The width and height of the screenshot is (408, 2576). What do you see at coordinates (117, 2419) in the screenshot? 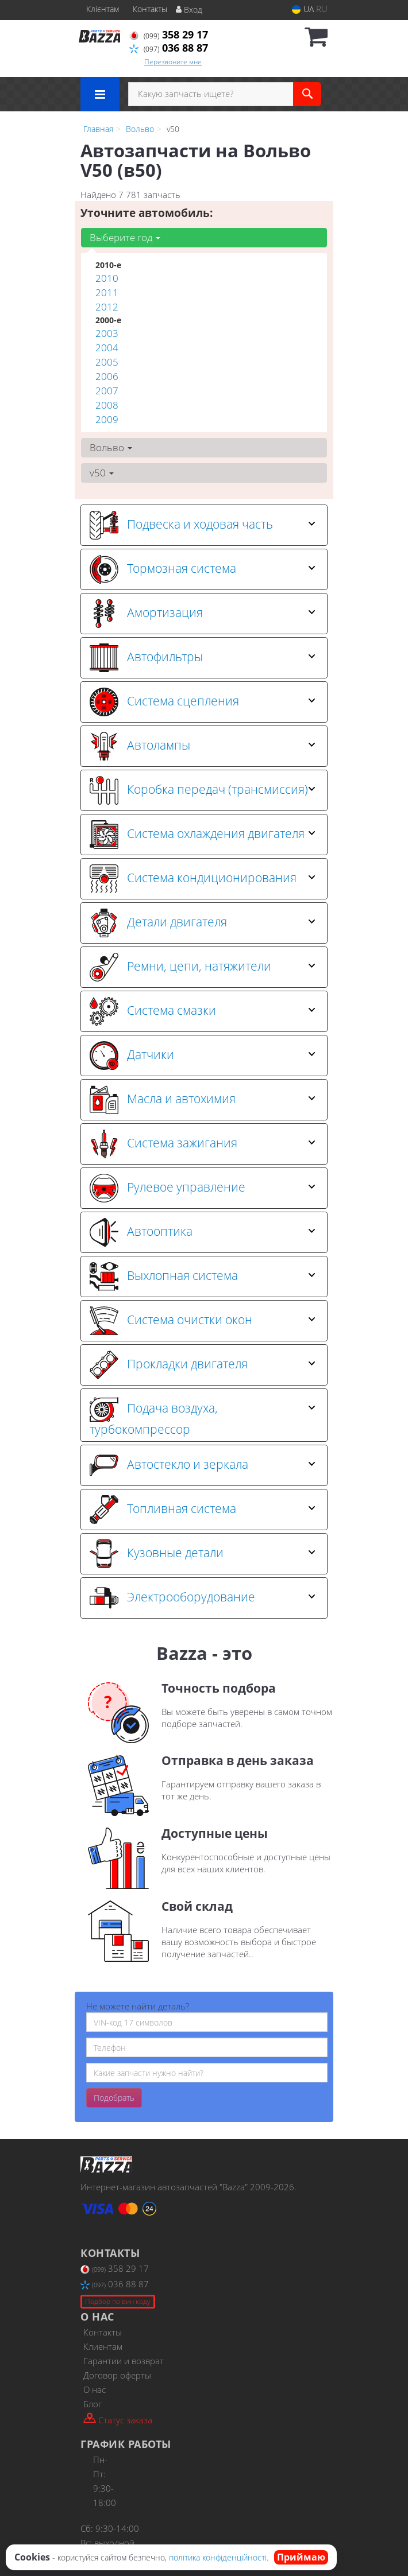
I see `Статус заказа` at bounding box center [117, 2419].